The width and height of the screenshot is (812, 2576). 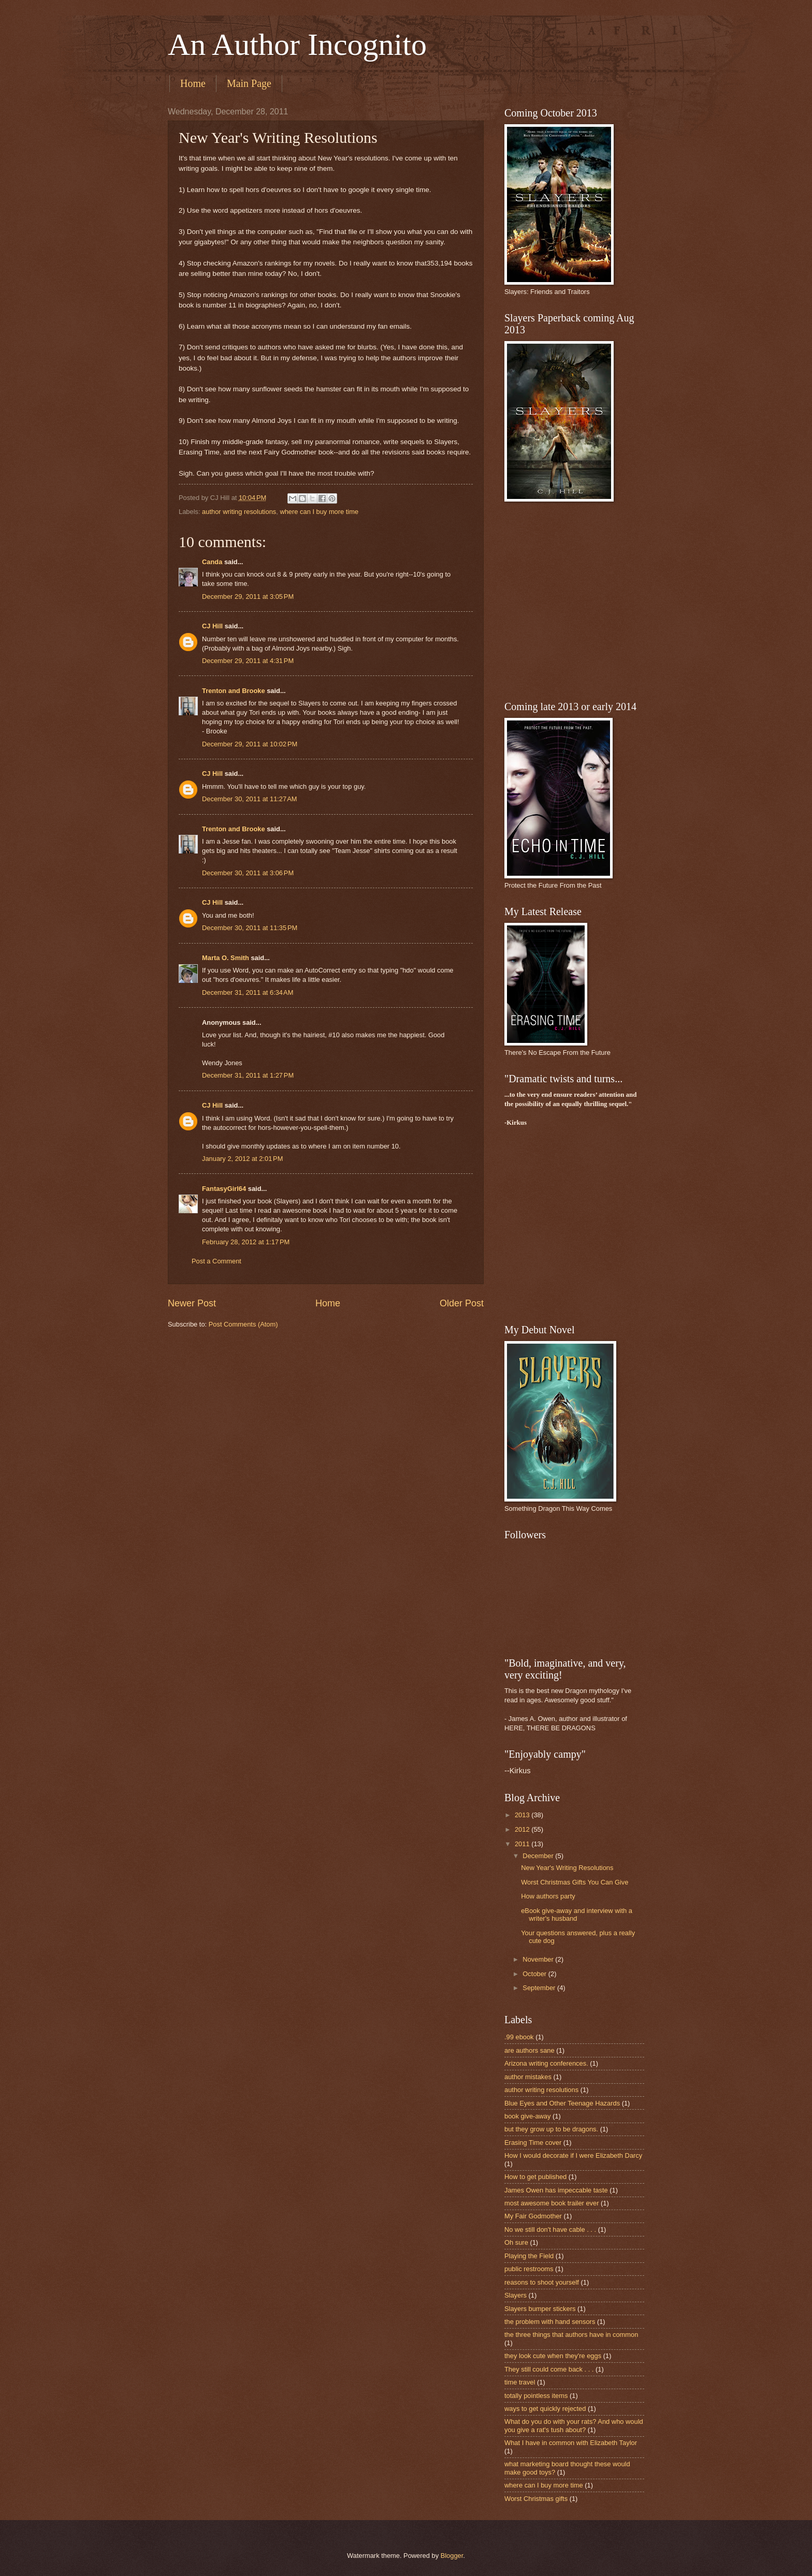 What do you see at coordinates (225, 958) in the screenshot?
I see `Marta O. Smith` at bounding box center [225, 958].